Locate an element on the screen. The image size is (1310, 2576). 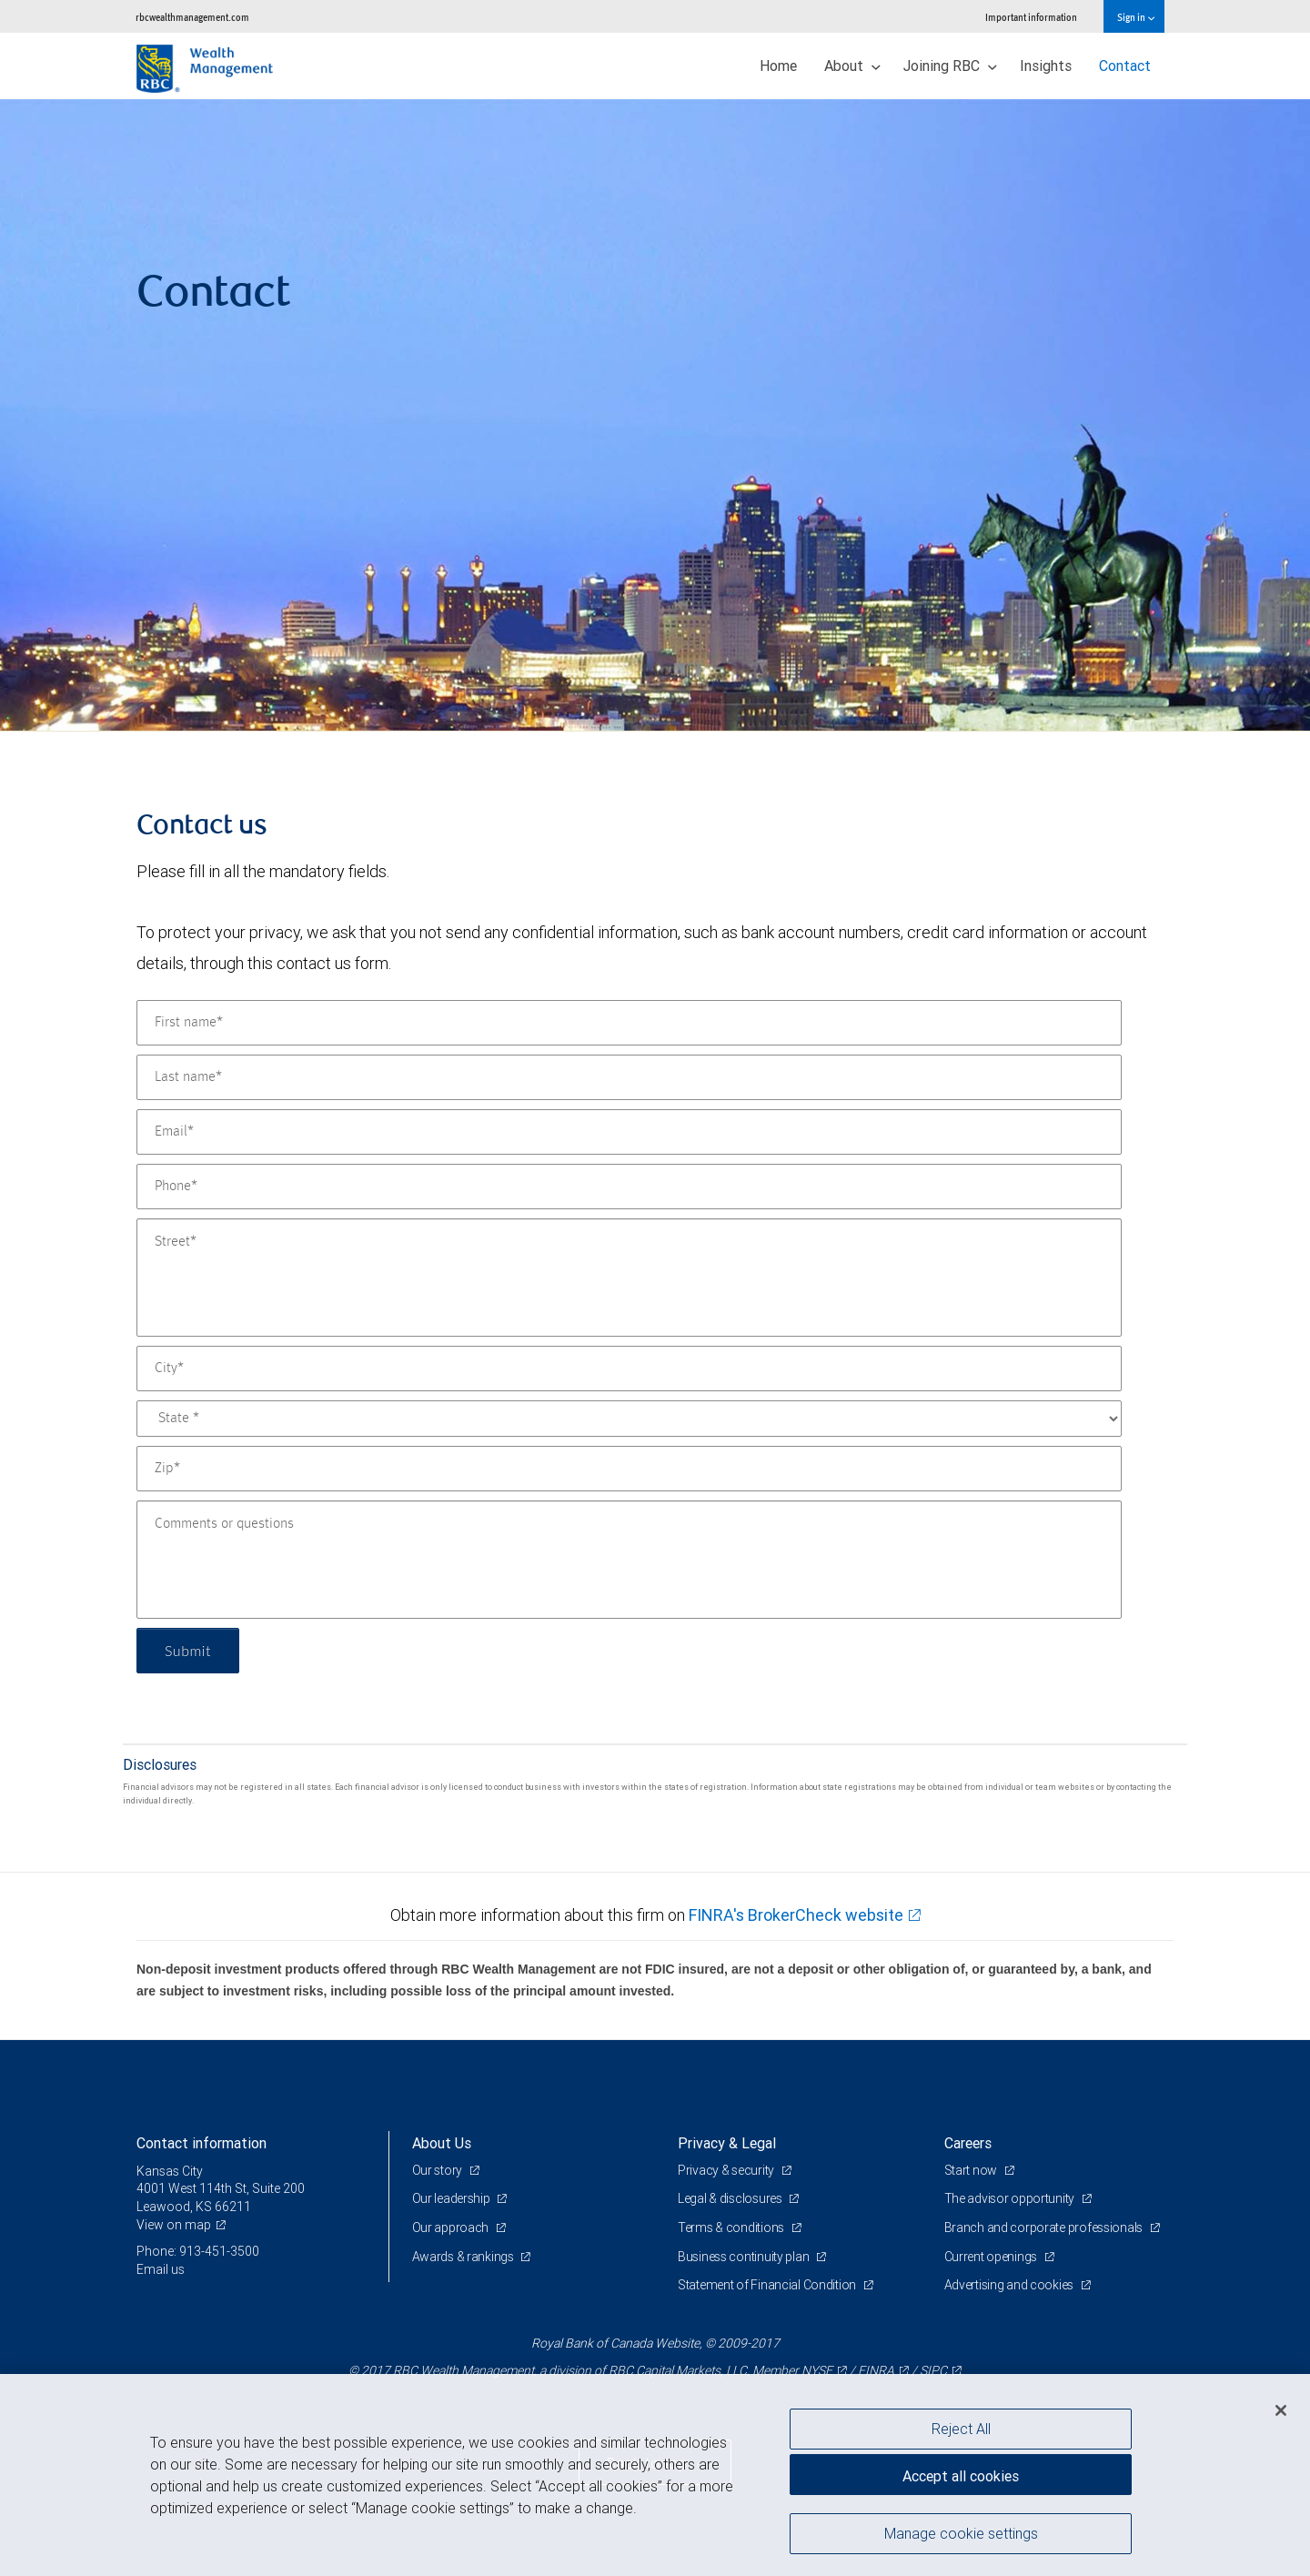
Joining RBC is located at coordinates (950, 65).